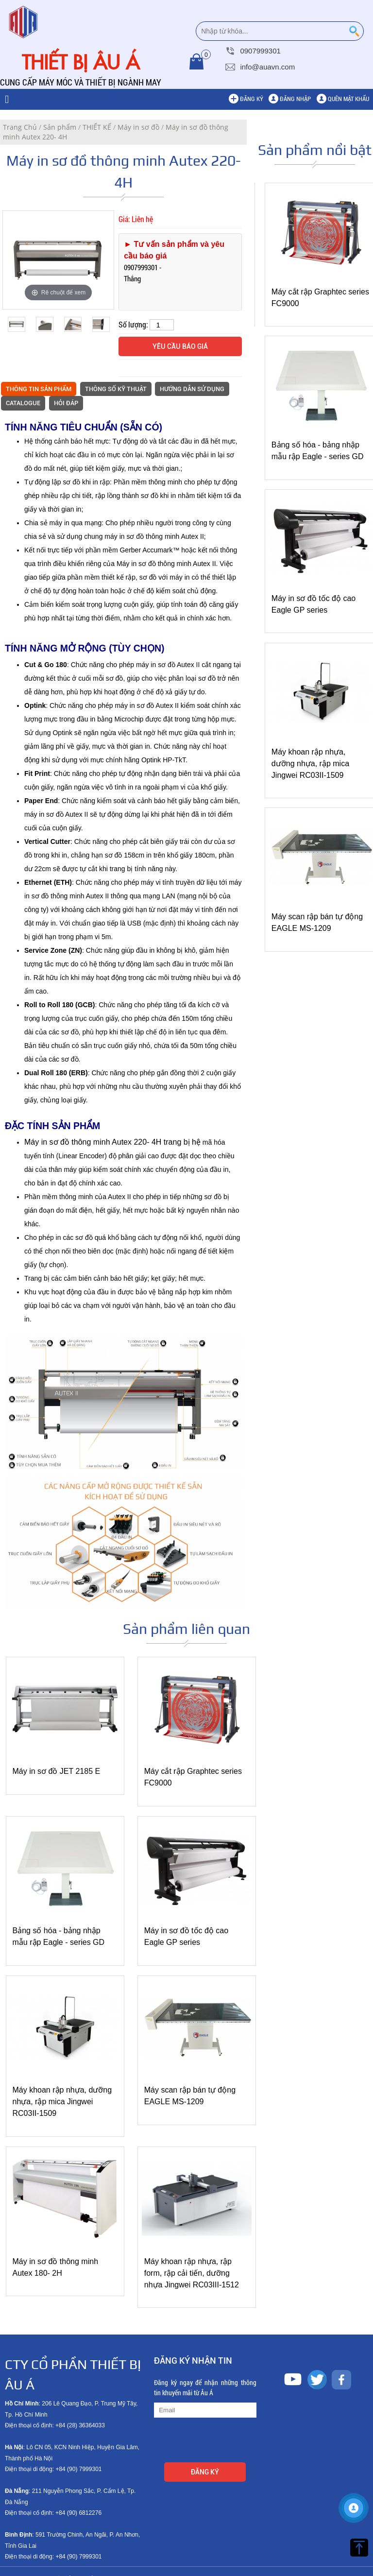  Describe the element at coordinates (228, 2424) in the screenshot. I see `[presentation]` at that location.